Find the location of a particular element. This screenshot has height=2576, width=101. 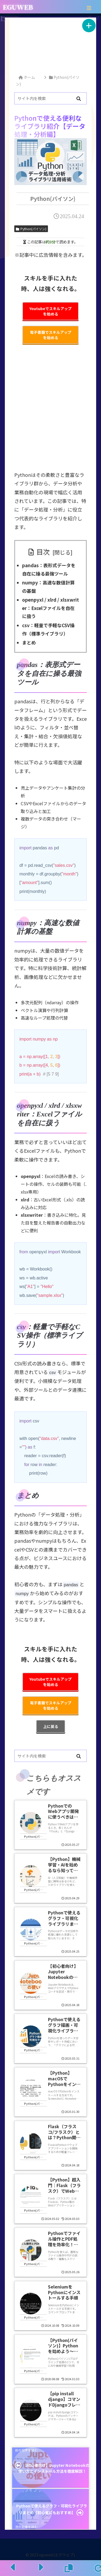

pandas：表形式データを自在に操る最強ツール is located at coordinates (48, 569).